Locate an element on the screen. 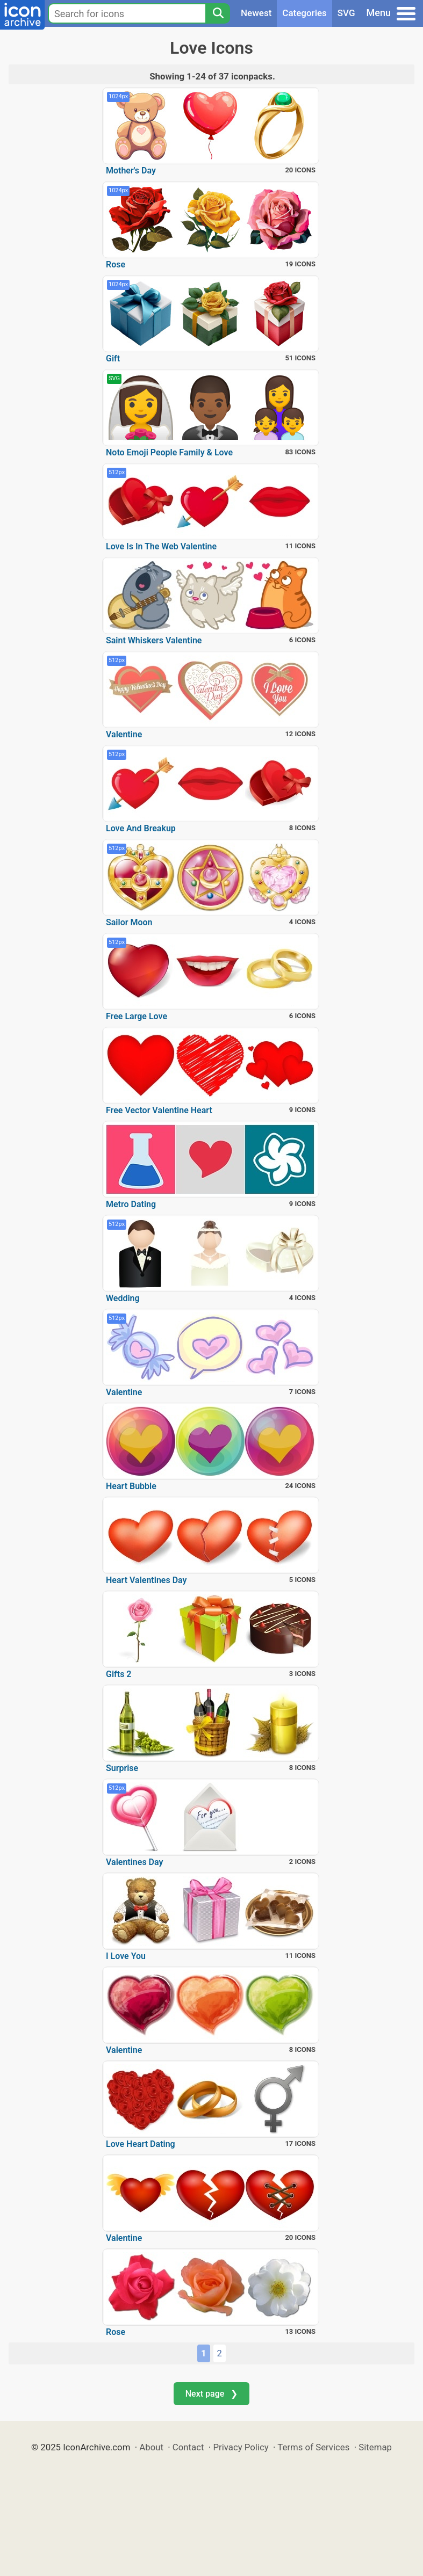 This screenshot has height=2576, width=423. [Search] is located at coordinates (217, 13).